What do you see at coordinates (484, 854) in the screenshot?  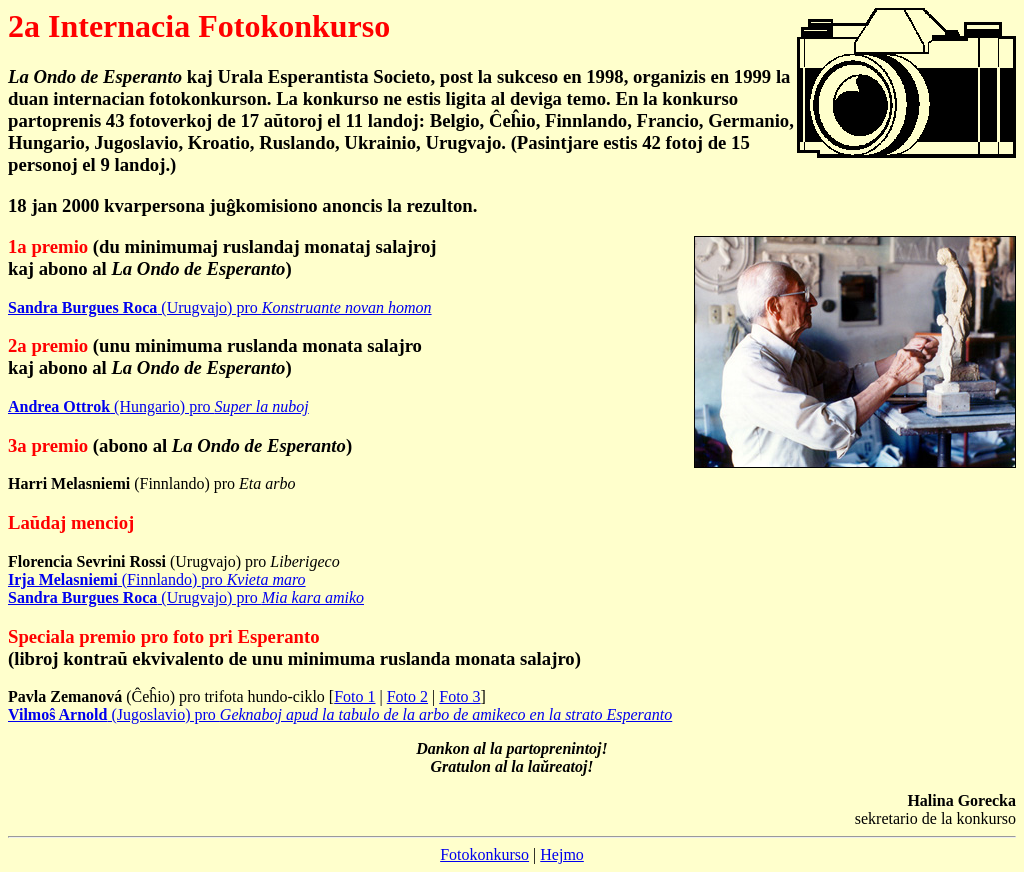 I see `Fotokonkurso` at bounding box center [484, 854].